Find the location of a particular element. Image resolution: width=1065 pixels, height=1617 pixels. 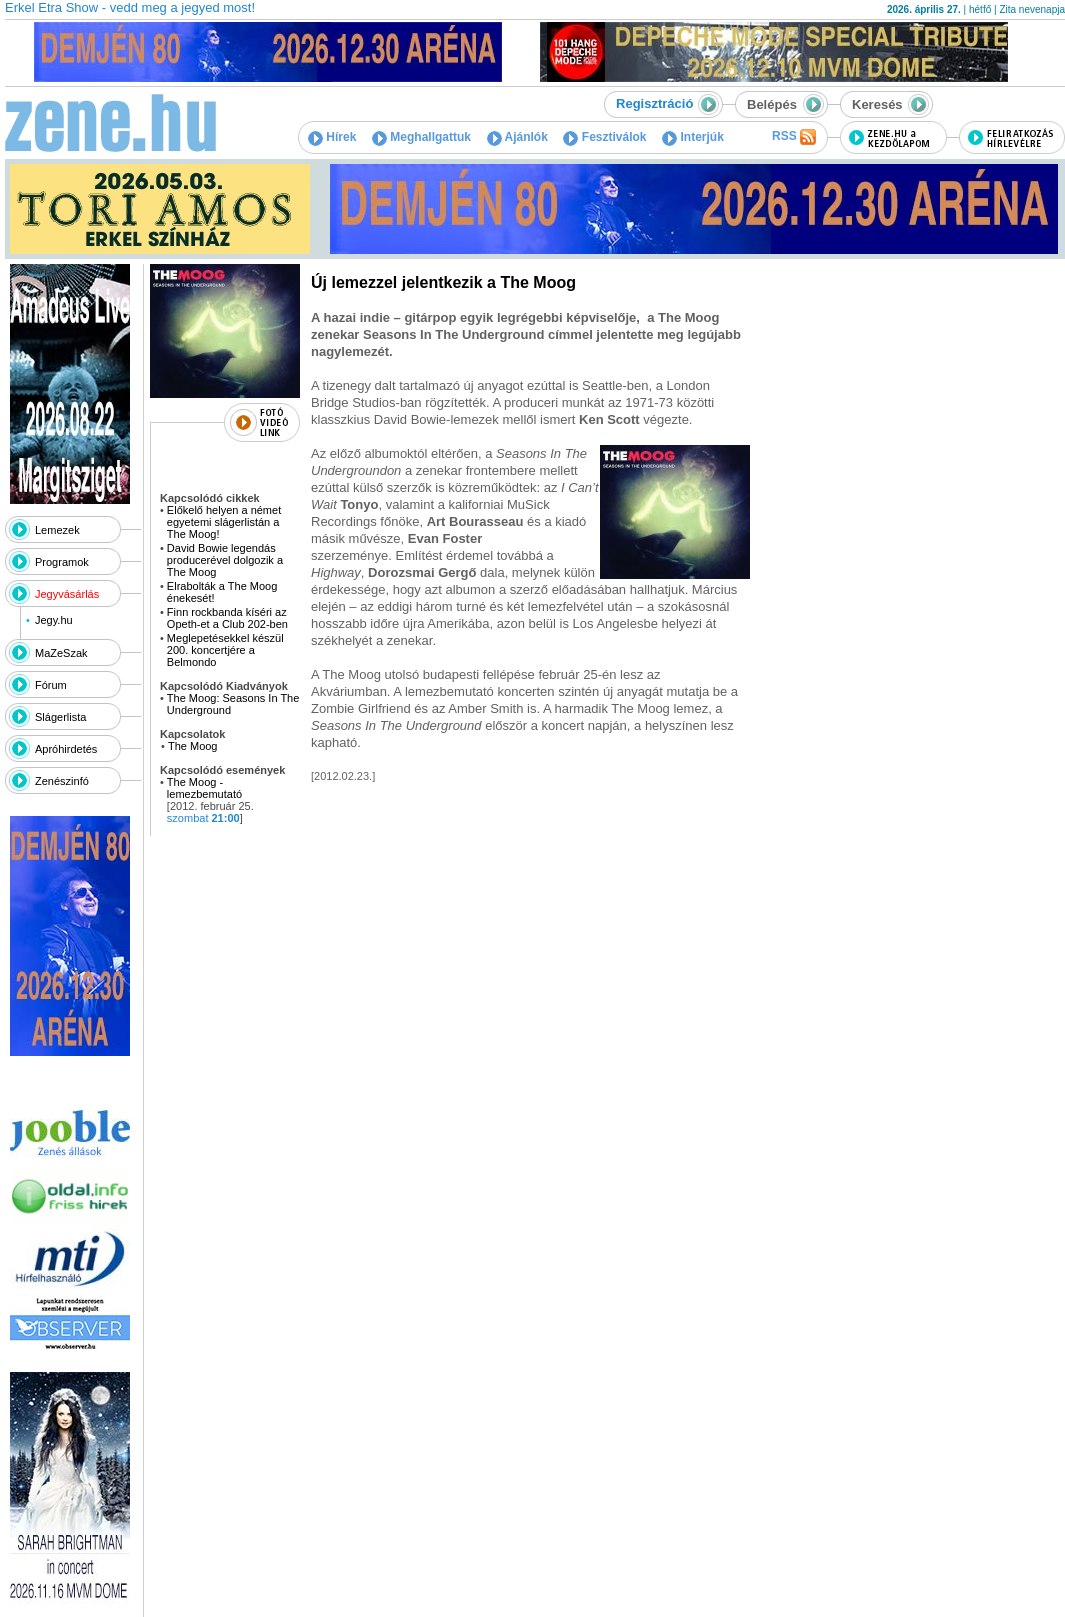

RSS is located at coordinates (794, 137).